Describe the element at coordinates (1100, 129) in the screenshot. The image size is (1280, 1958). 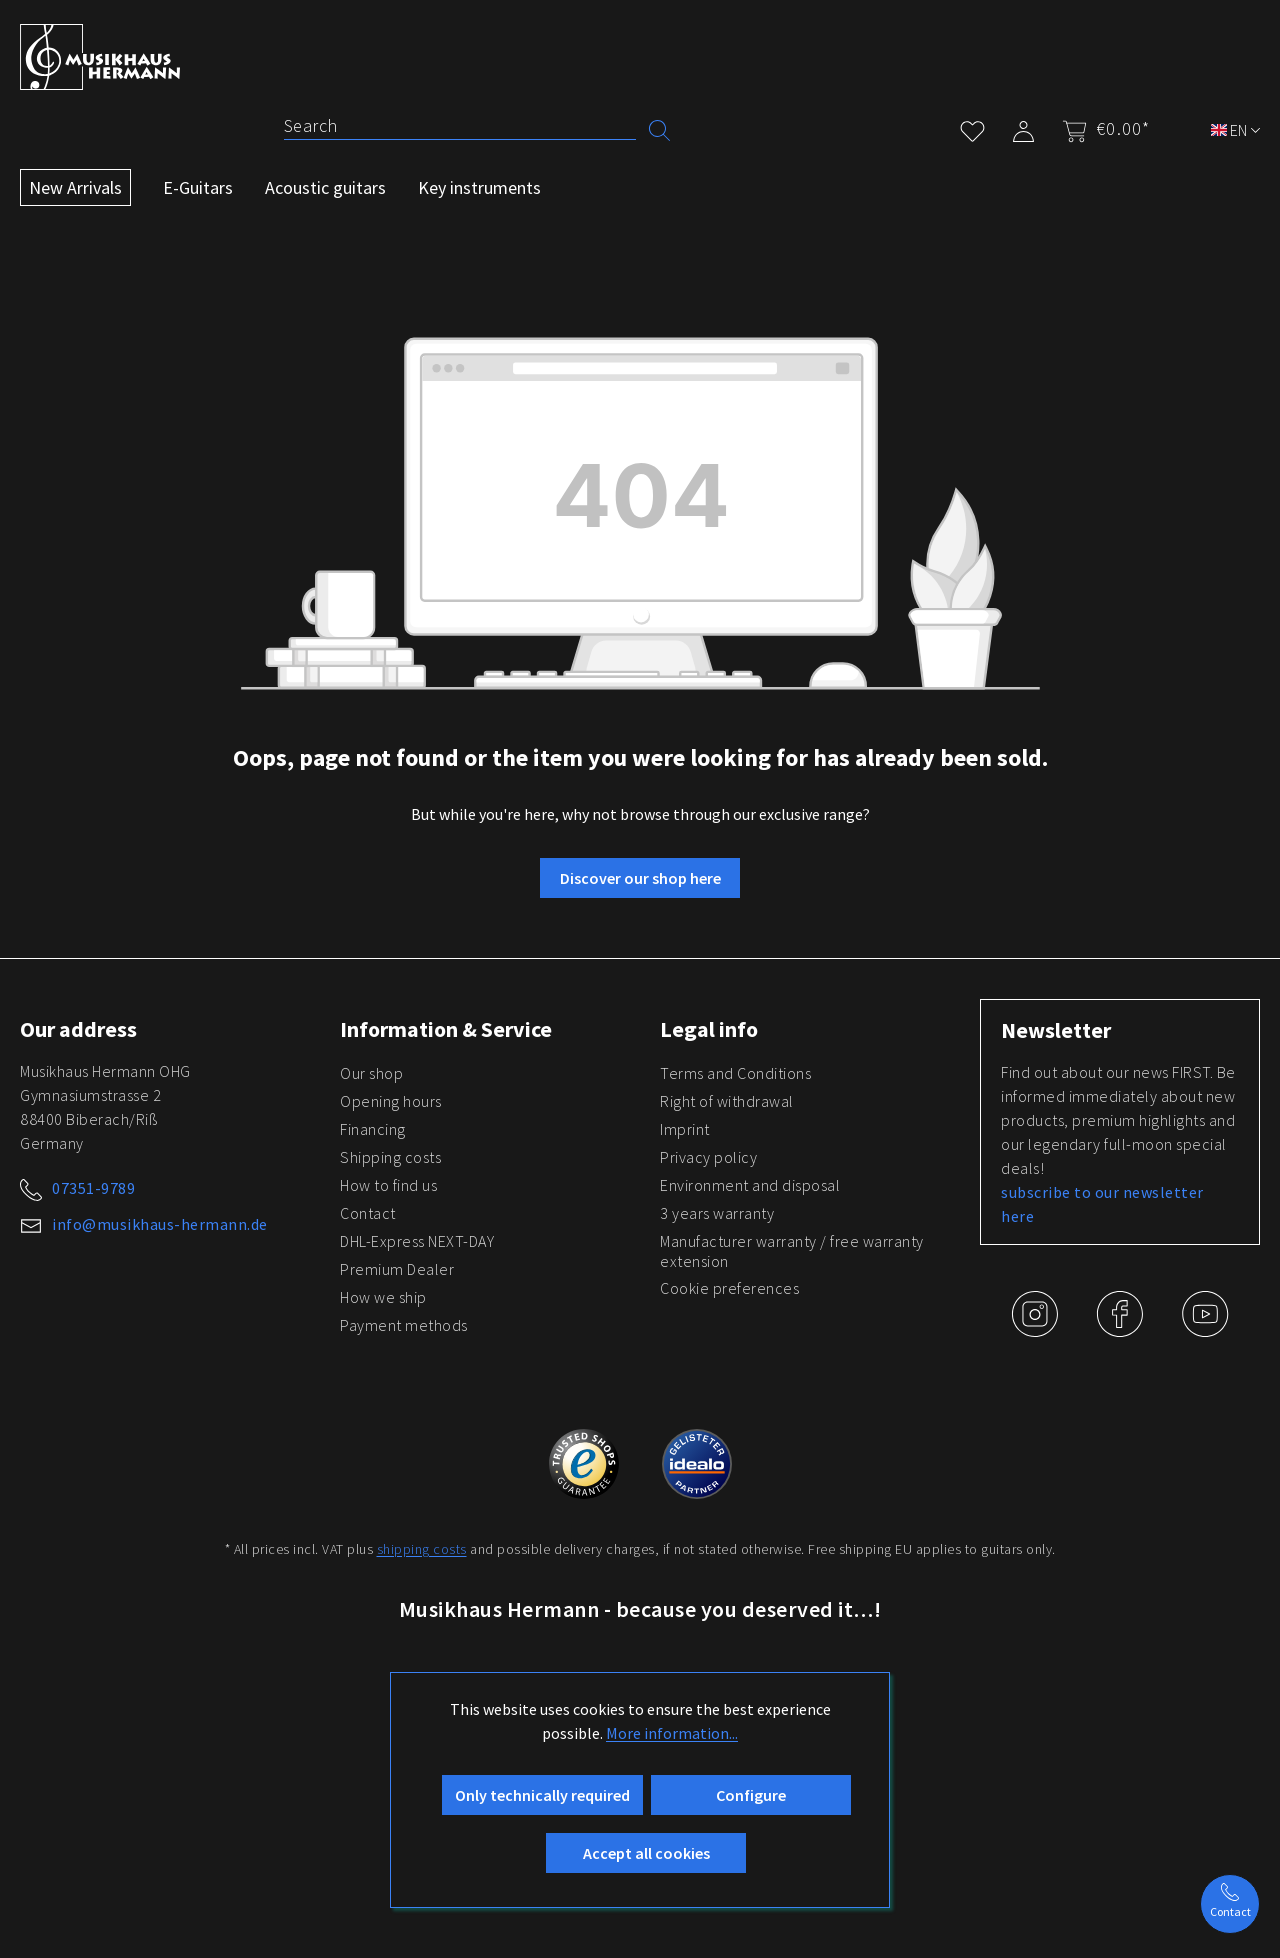
I see `[Shopping cart]` at that location.